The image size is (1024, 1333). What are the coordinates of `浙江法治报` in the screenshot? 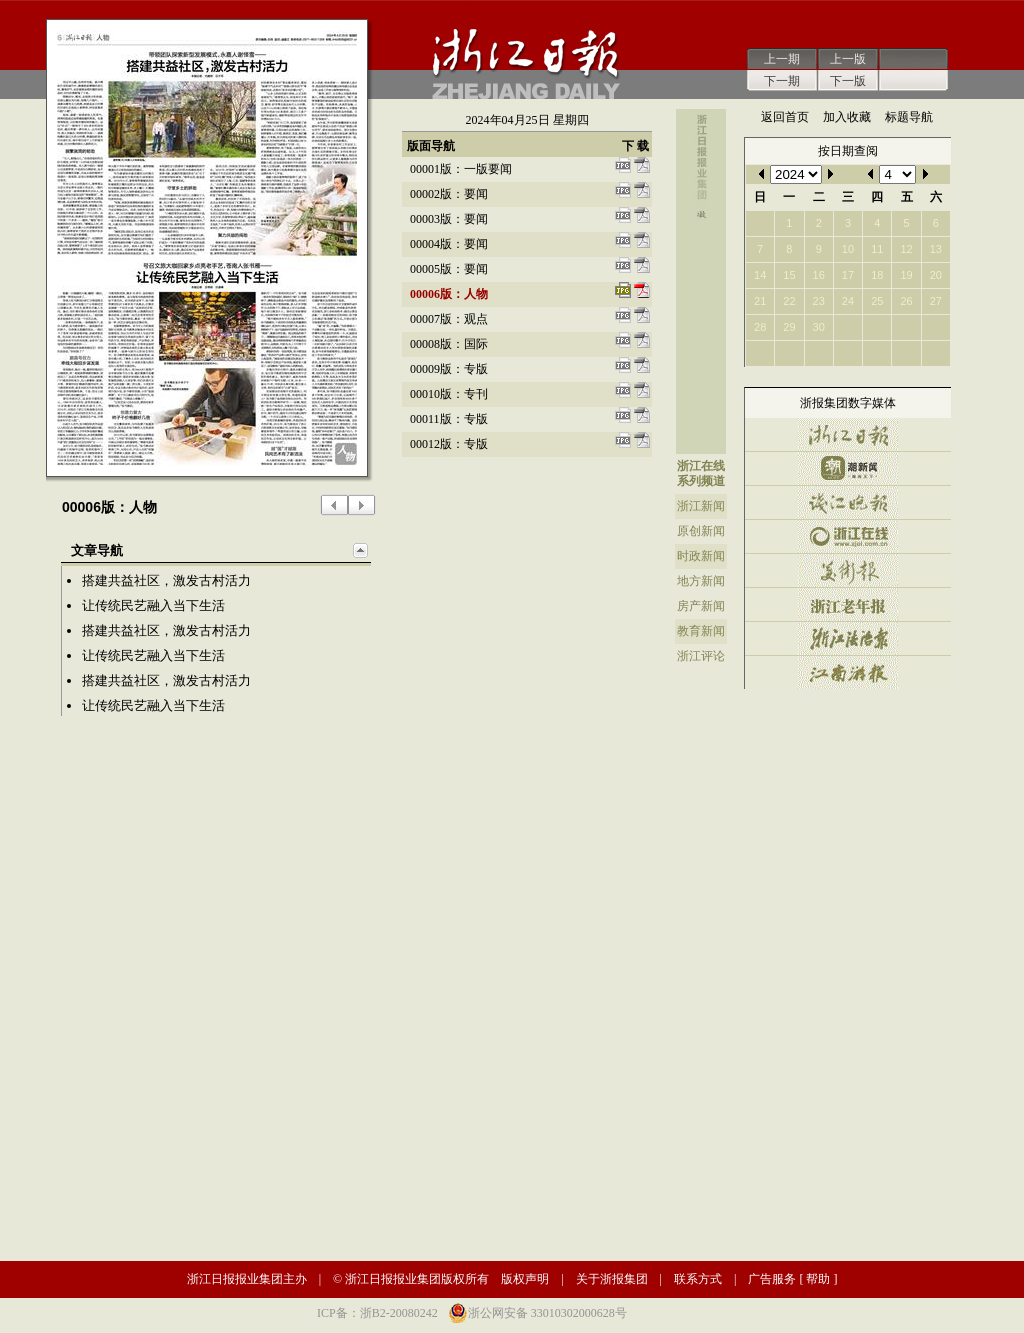 It's located at (848, 638).